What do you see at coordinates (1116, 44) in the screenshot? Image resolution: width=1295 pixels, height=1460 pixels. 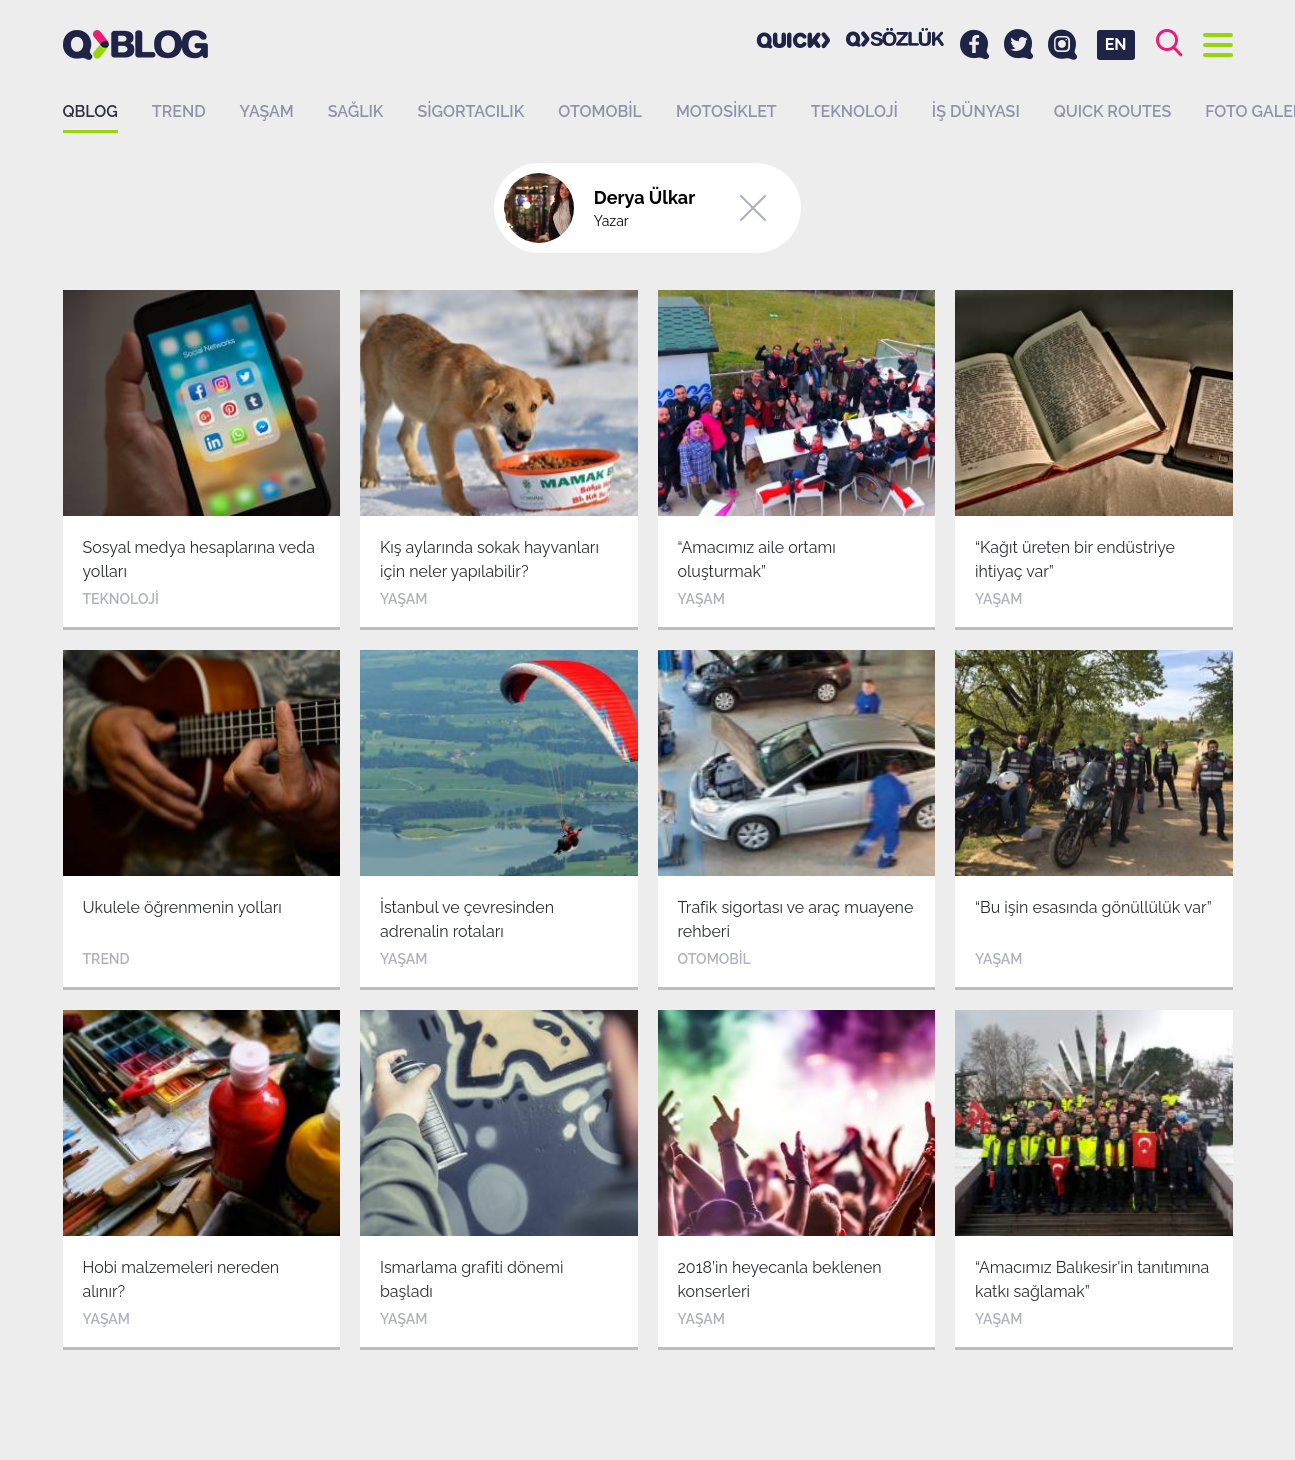 I see `EN` at bounding box center [1116, 44].